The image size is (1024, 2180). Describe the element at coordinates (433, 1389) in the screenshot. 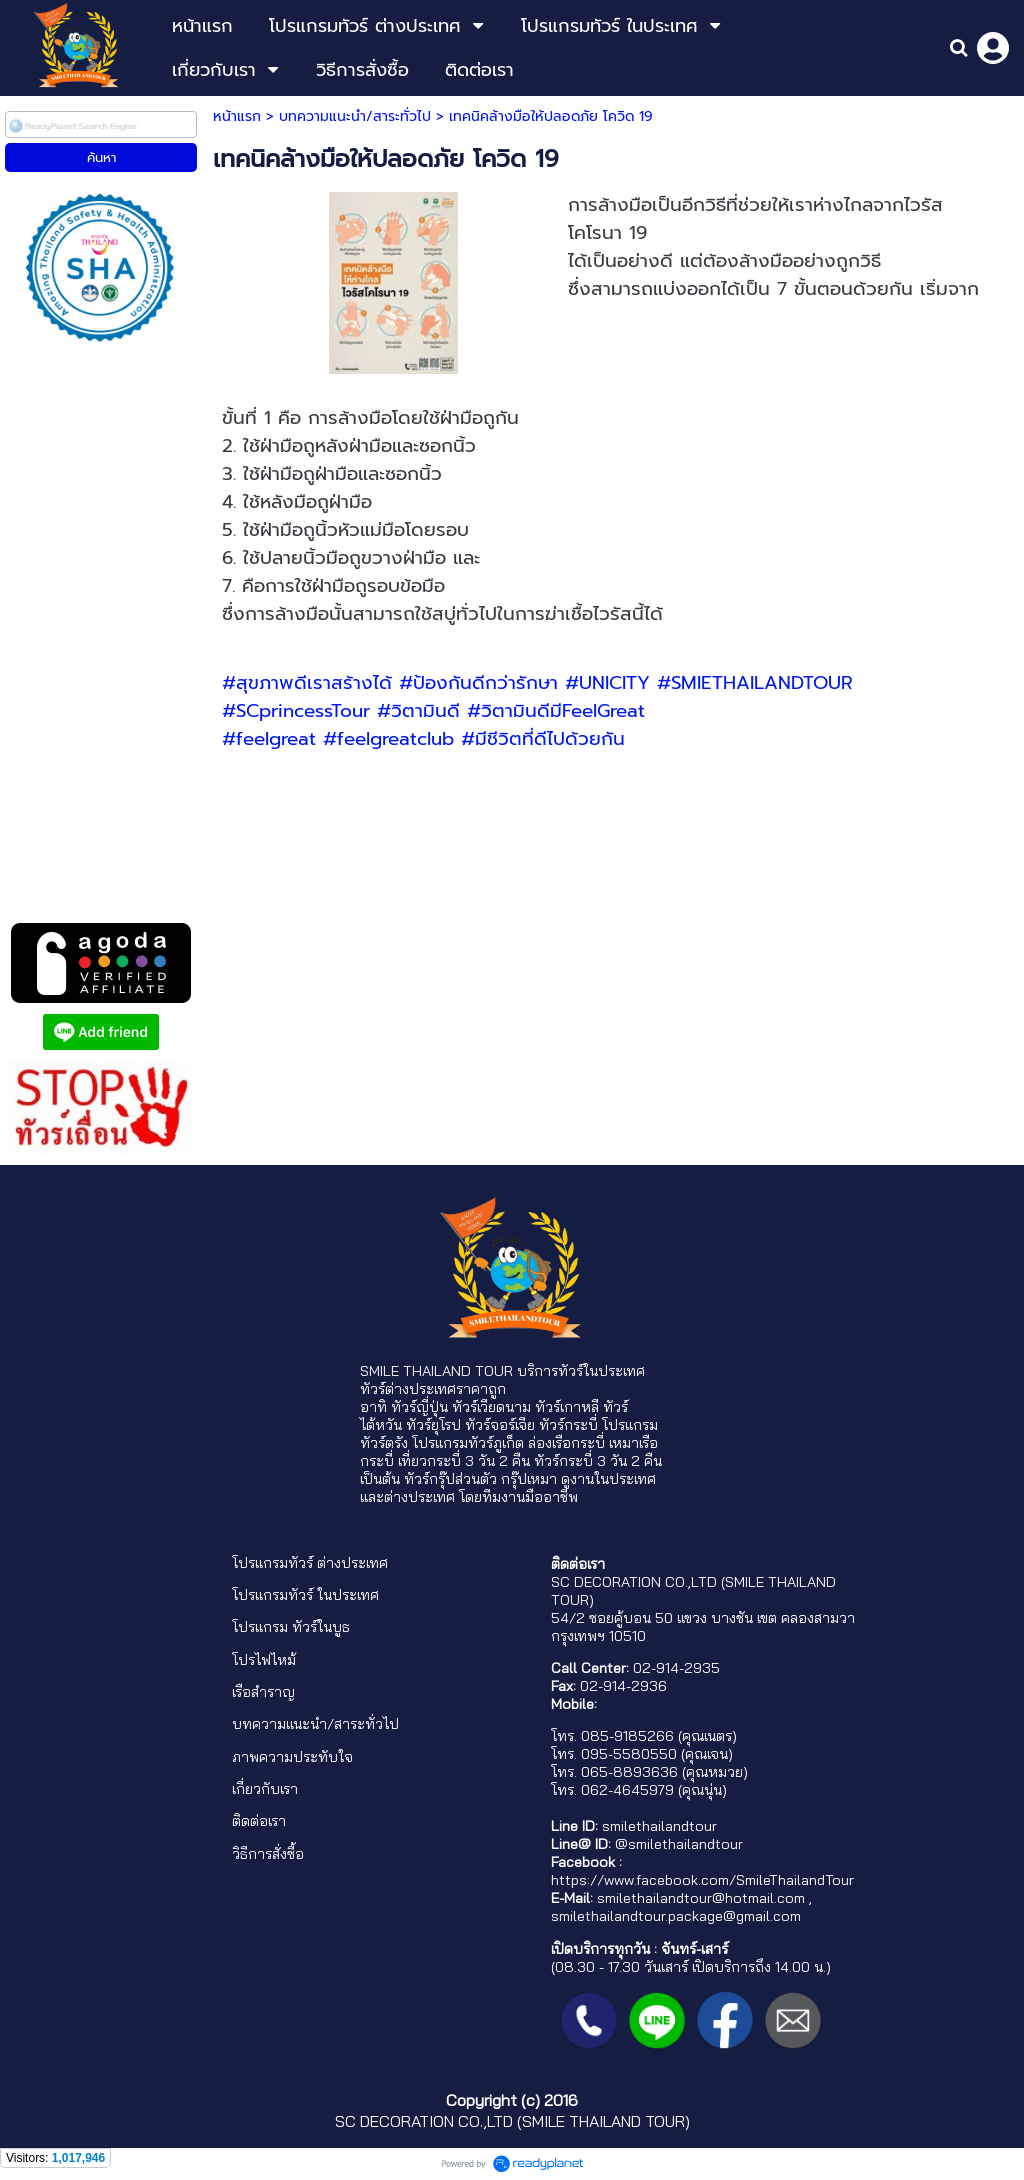

I see `ทัวร์ต่างประเทศราคาถูก` at that location.